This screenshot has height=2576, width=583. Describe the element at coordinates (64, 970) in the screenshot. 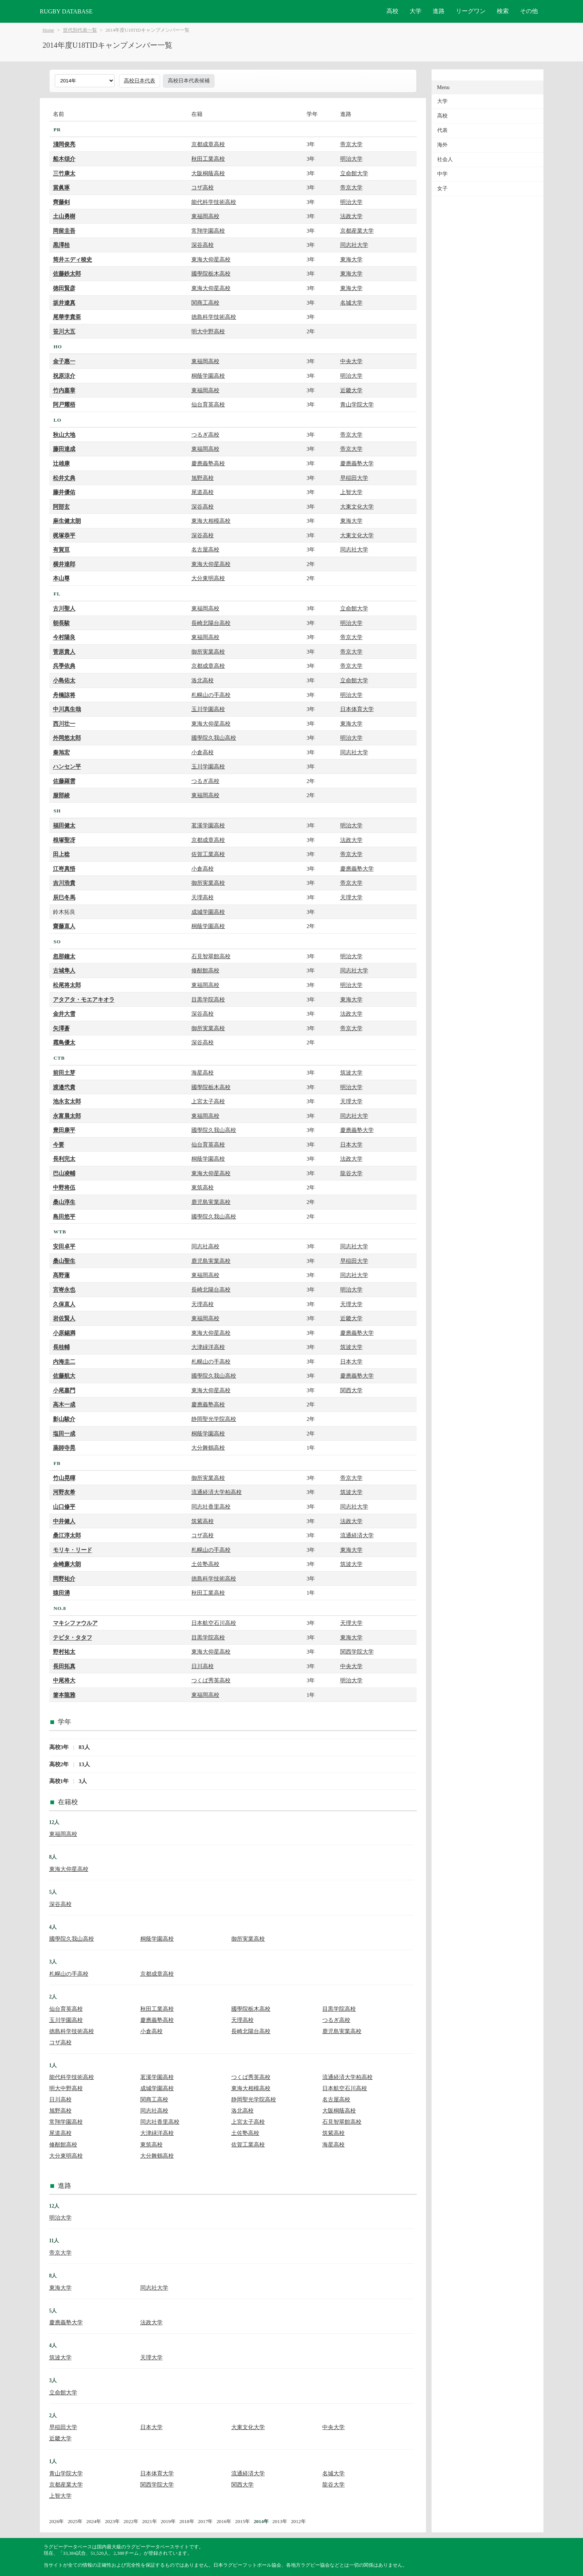

I see `古城隼人` at that location.